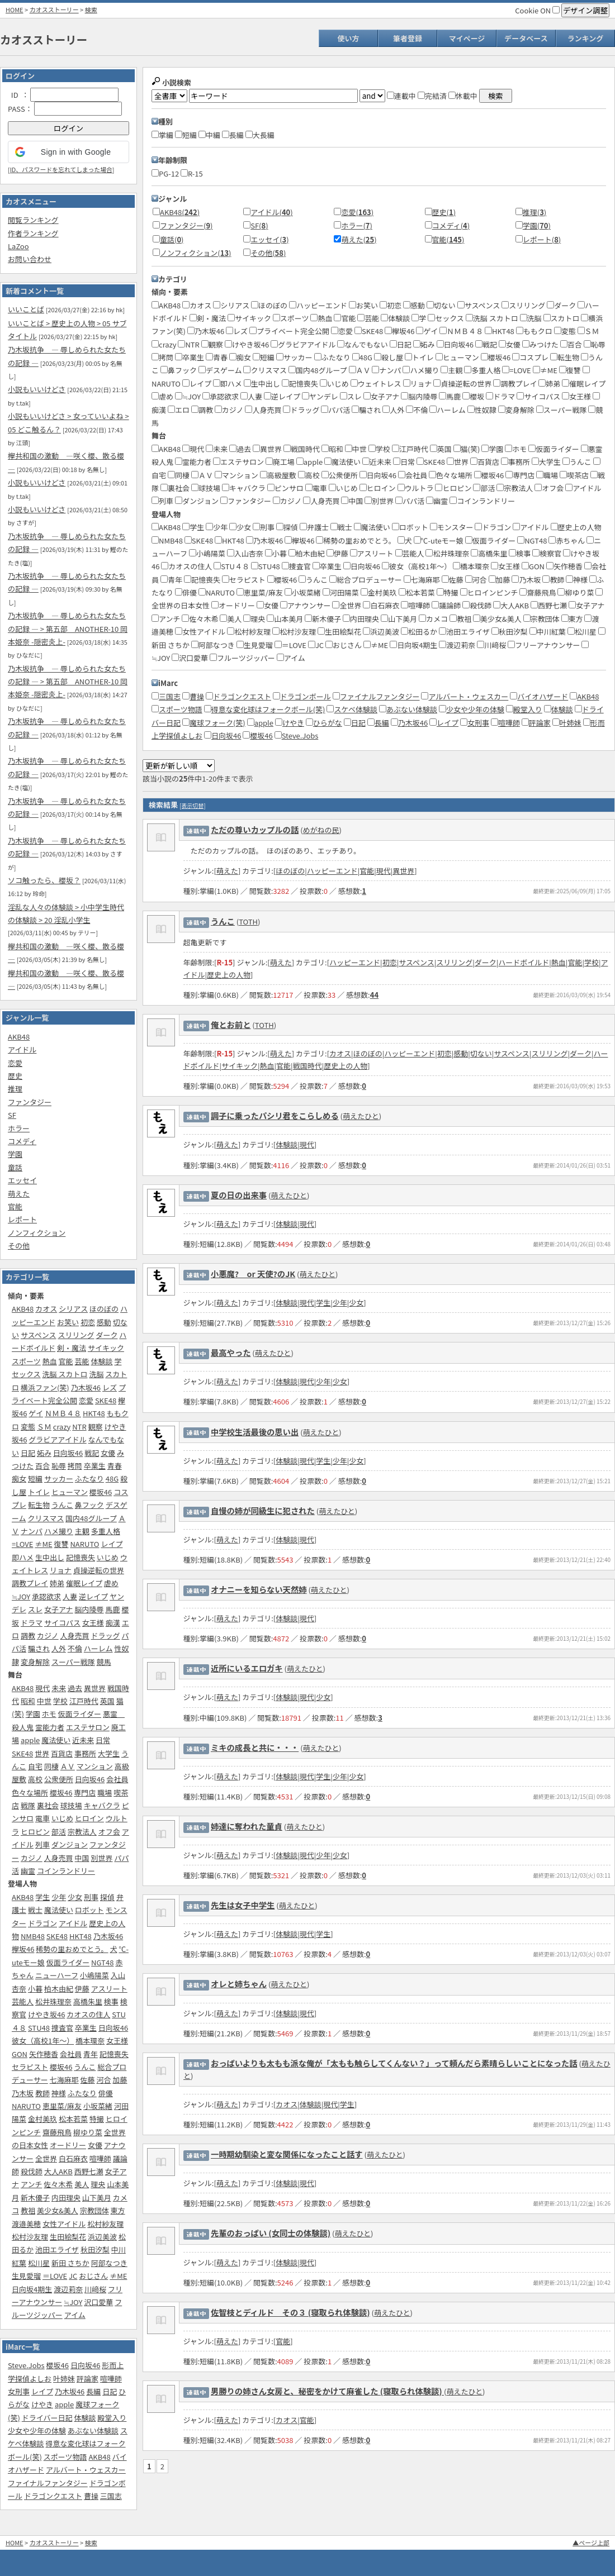  What do you see at coordinates (37, 2430) in the screenshot?
I see `少女や少年の体験` at bounding box center [37, 2430].